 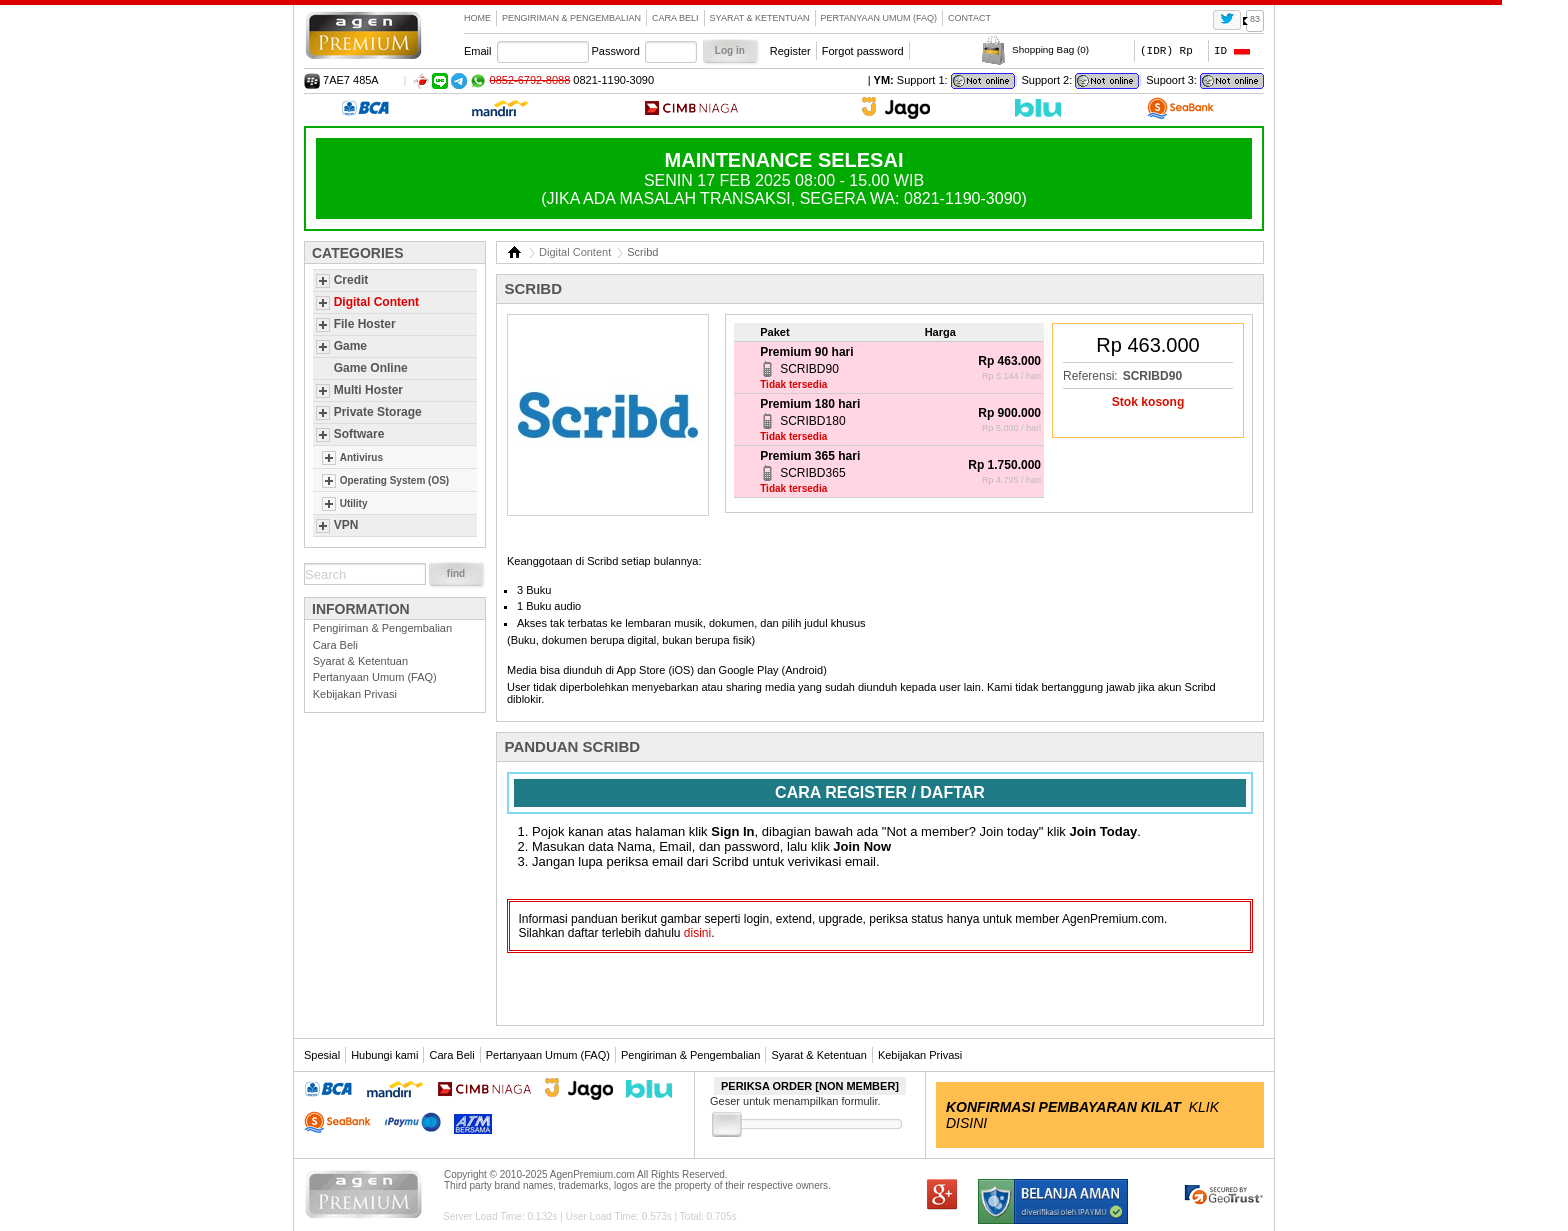 I want to click on Hubungi kami, so click(x=384, y=1055).